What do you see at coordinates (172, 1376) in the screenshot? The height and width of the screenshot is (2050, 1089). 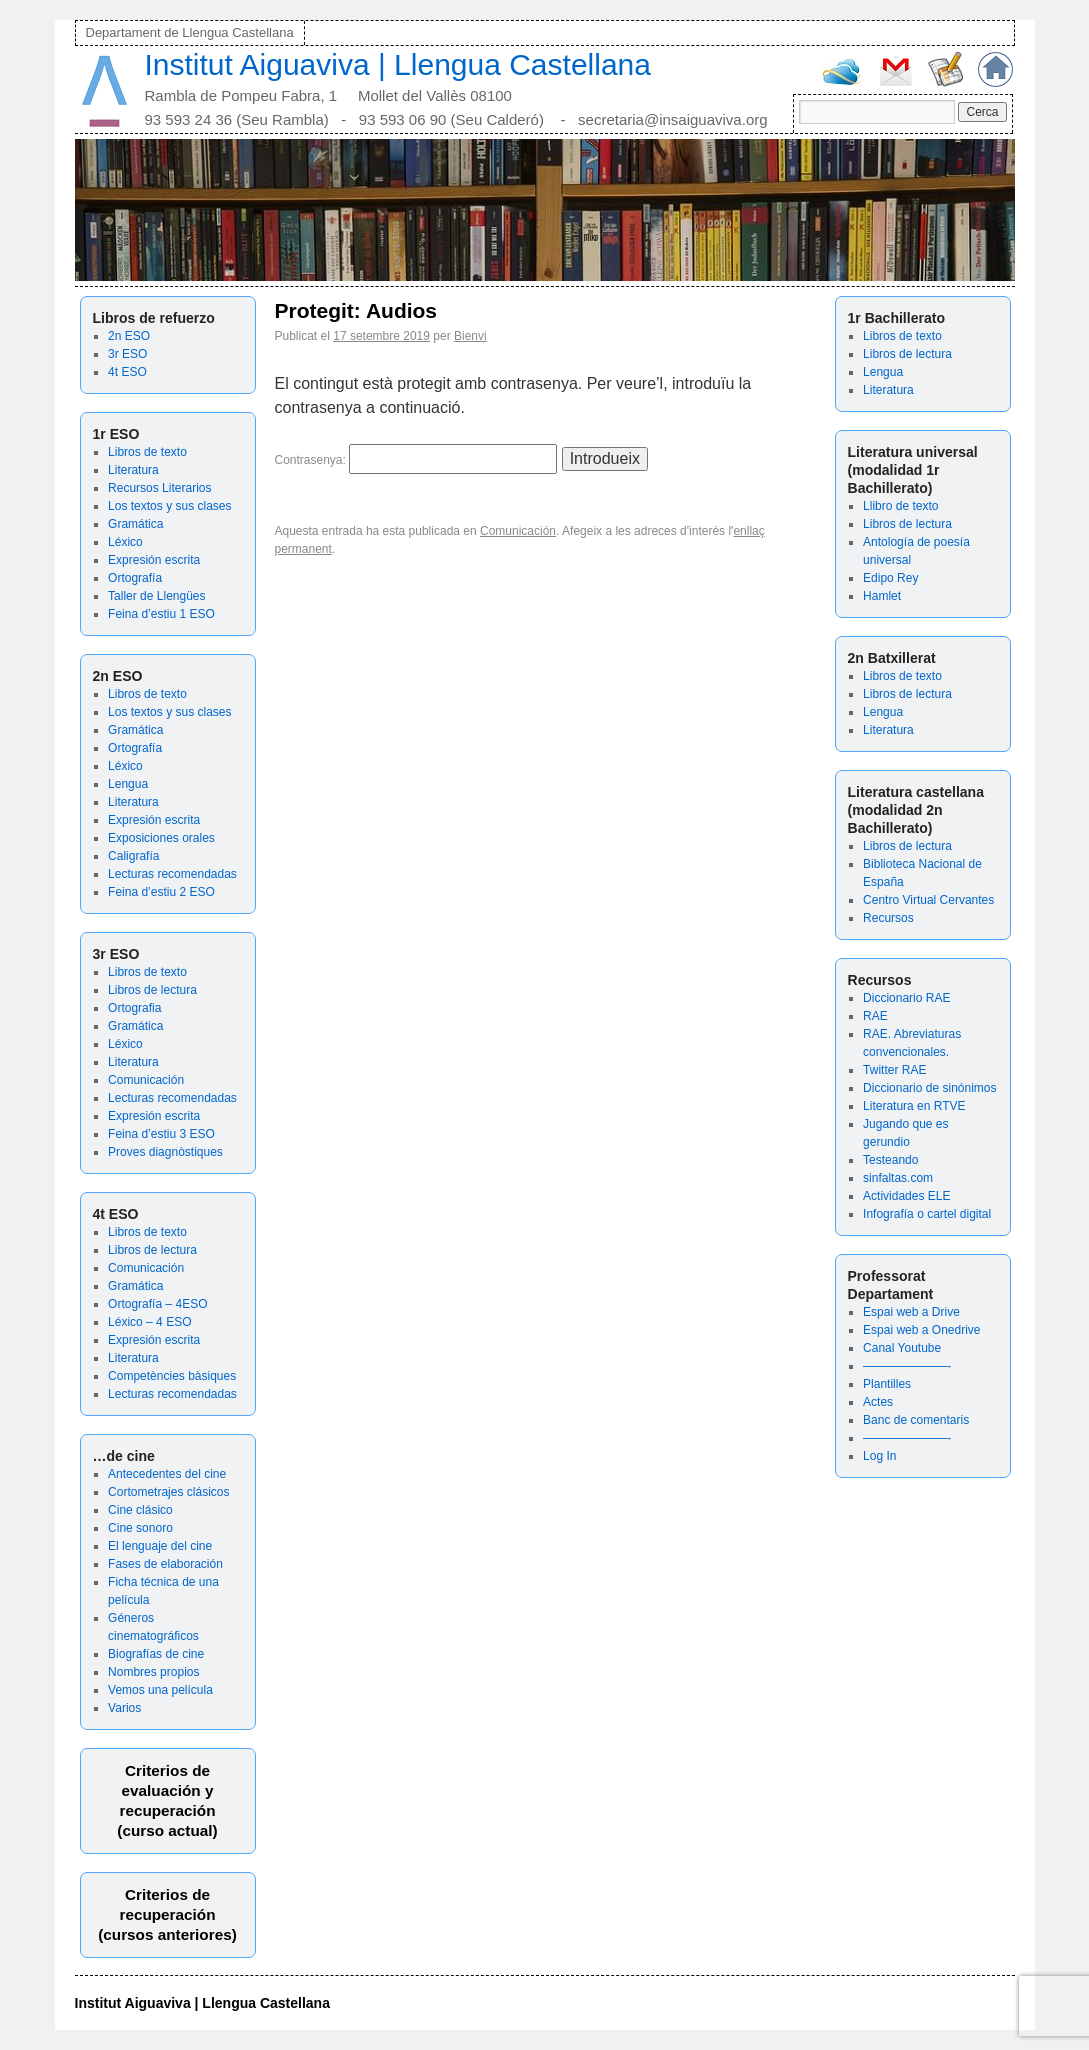 I see `Competències bàsiques` at bounding box center [172, 1376].